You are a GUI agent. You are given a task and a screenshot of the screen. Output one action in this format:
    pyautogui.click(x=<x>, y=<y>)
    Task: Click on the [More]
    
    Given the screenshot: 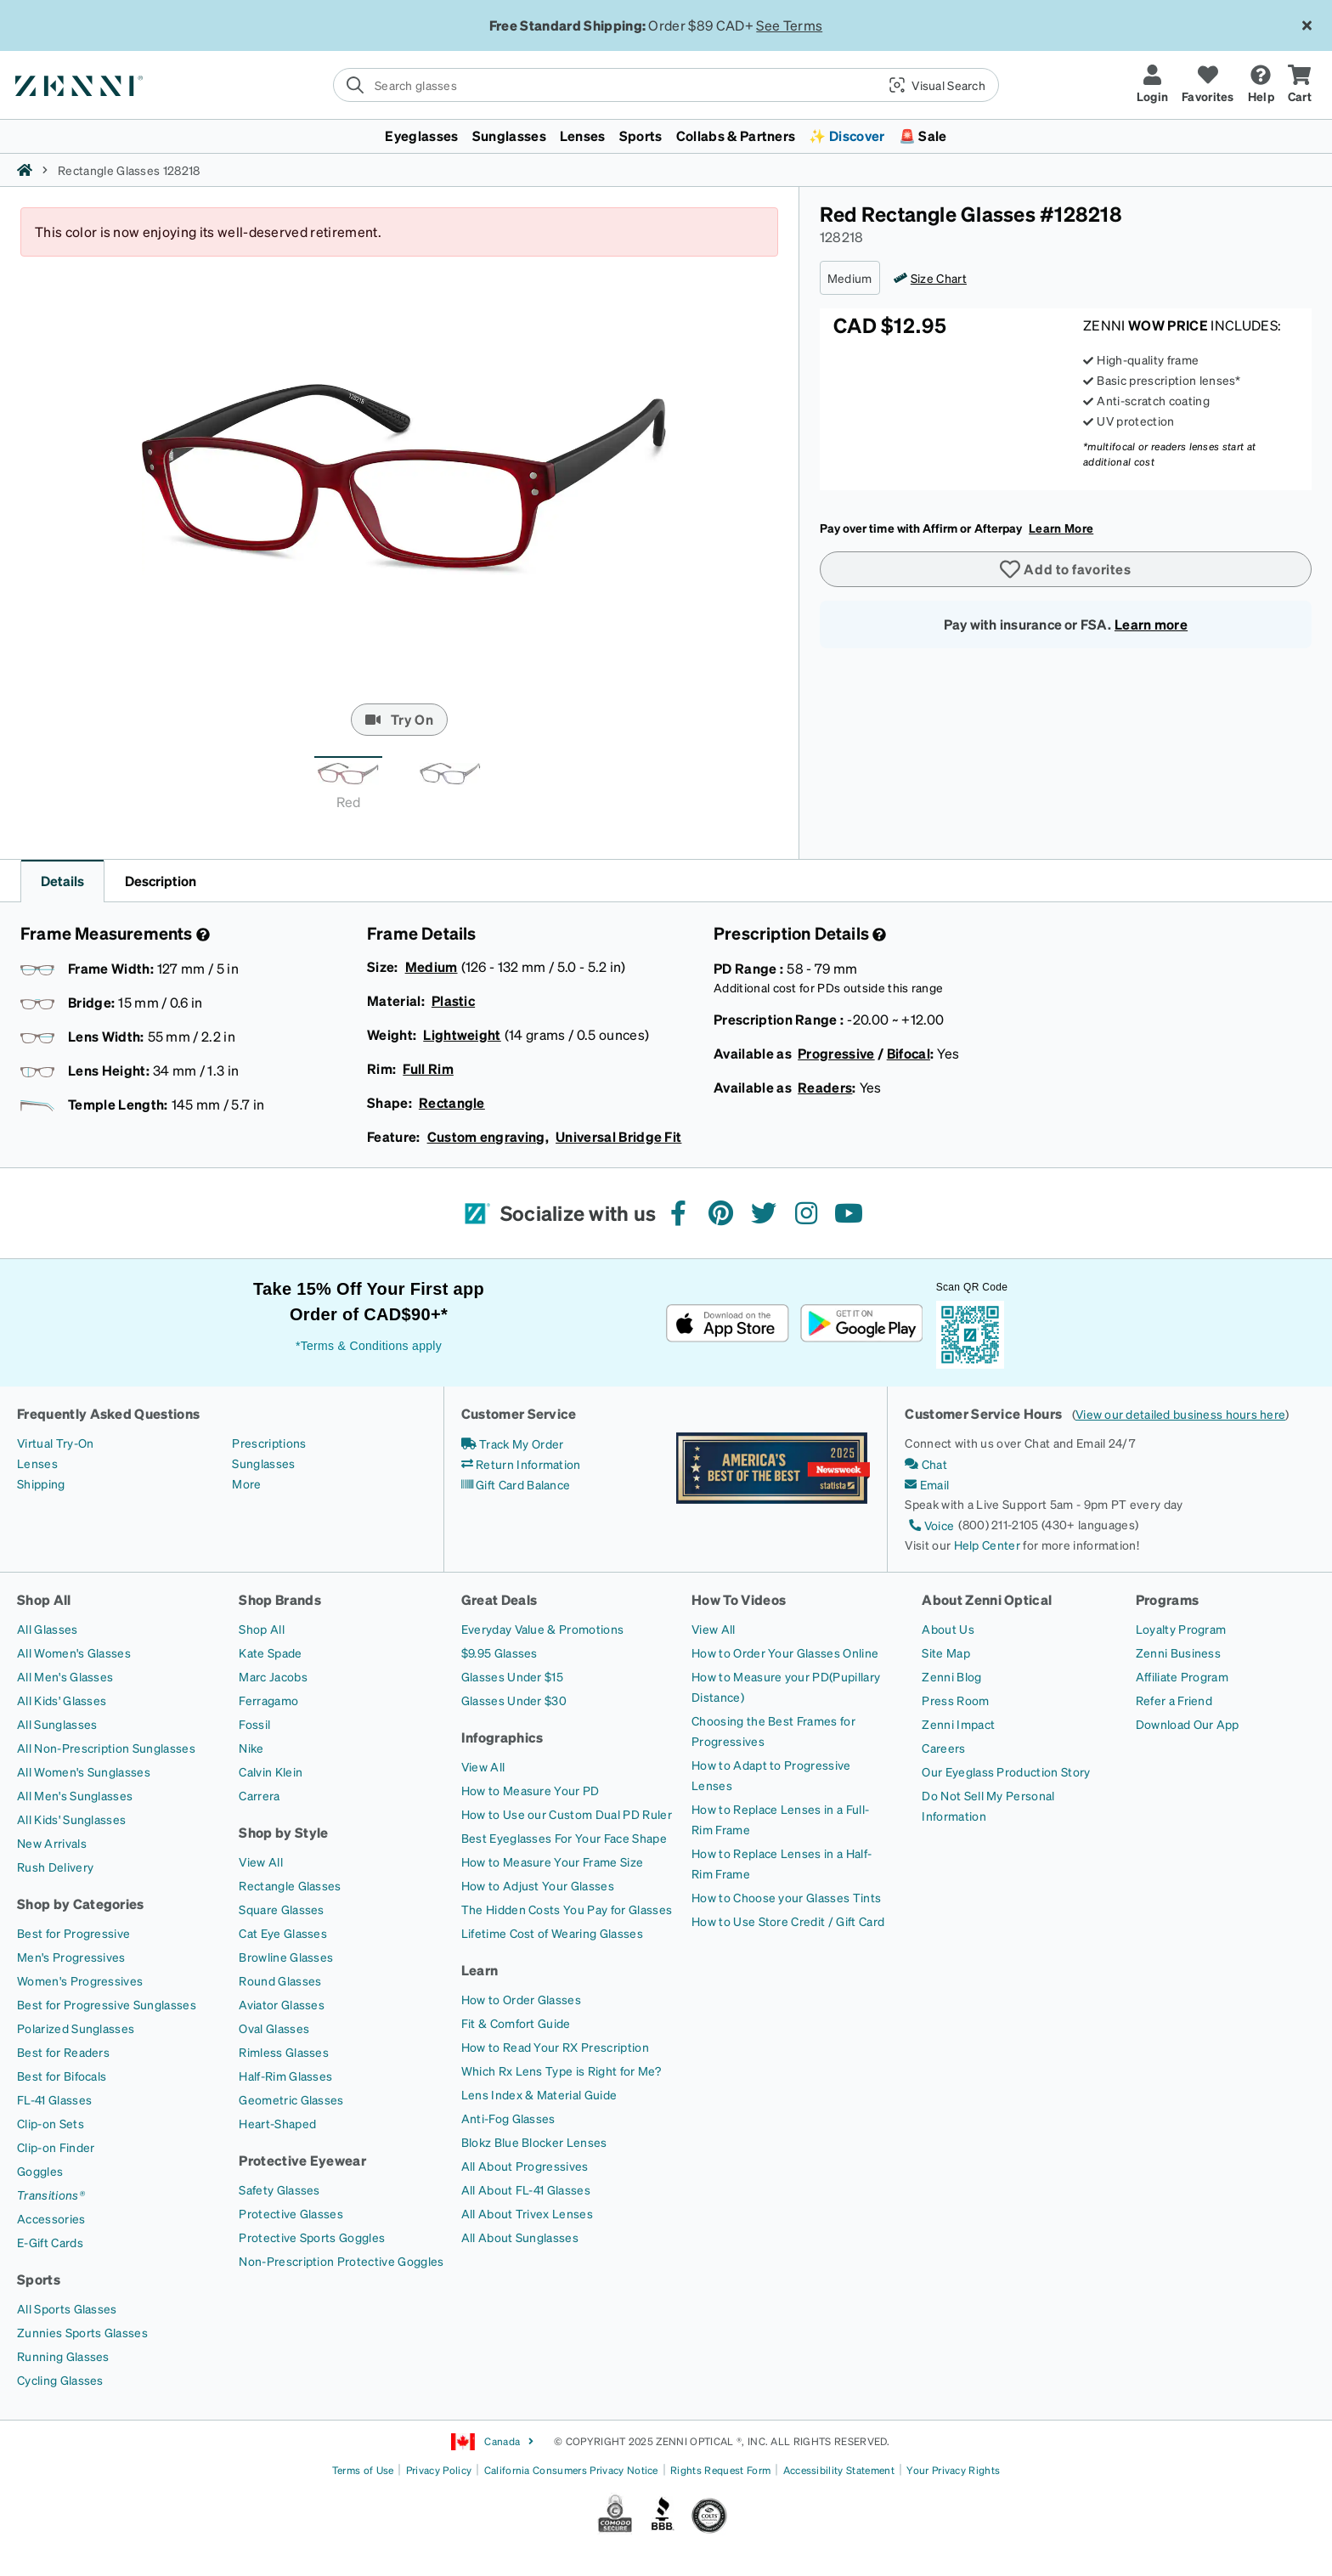 What is the action you would take?
    pyautogui.click(x=246, y=1483)
    